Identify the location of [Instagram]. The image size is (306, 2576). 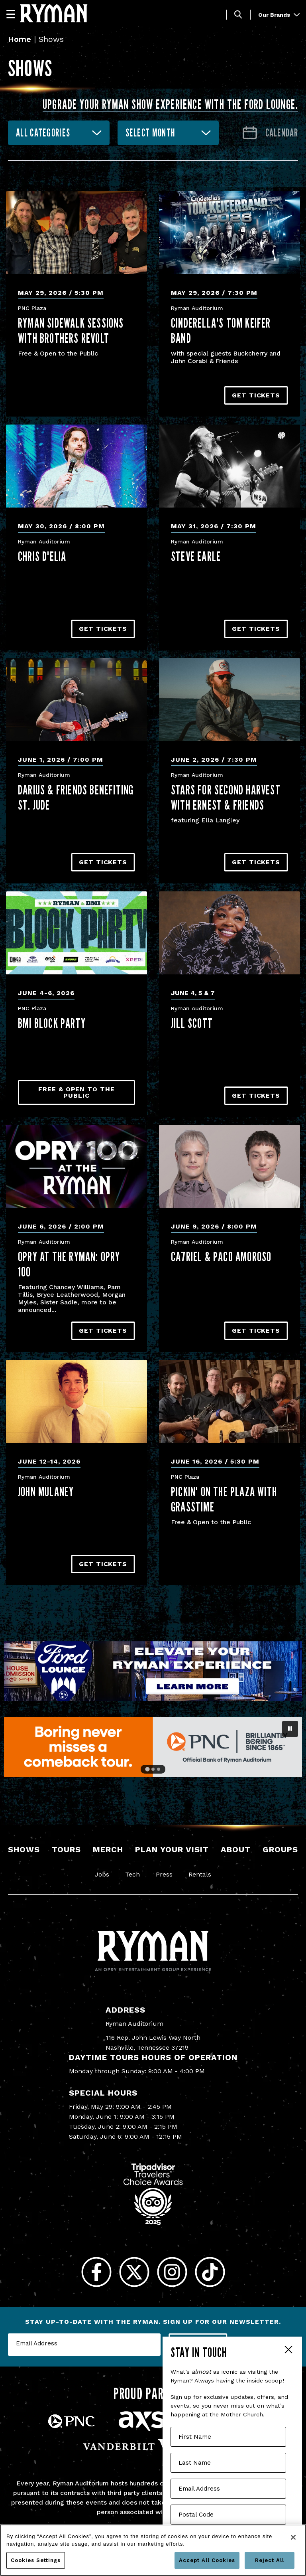
(172, 2272).